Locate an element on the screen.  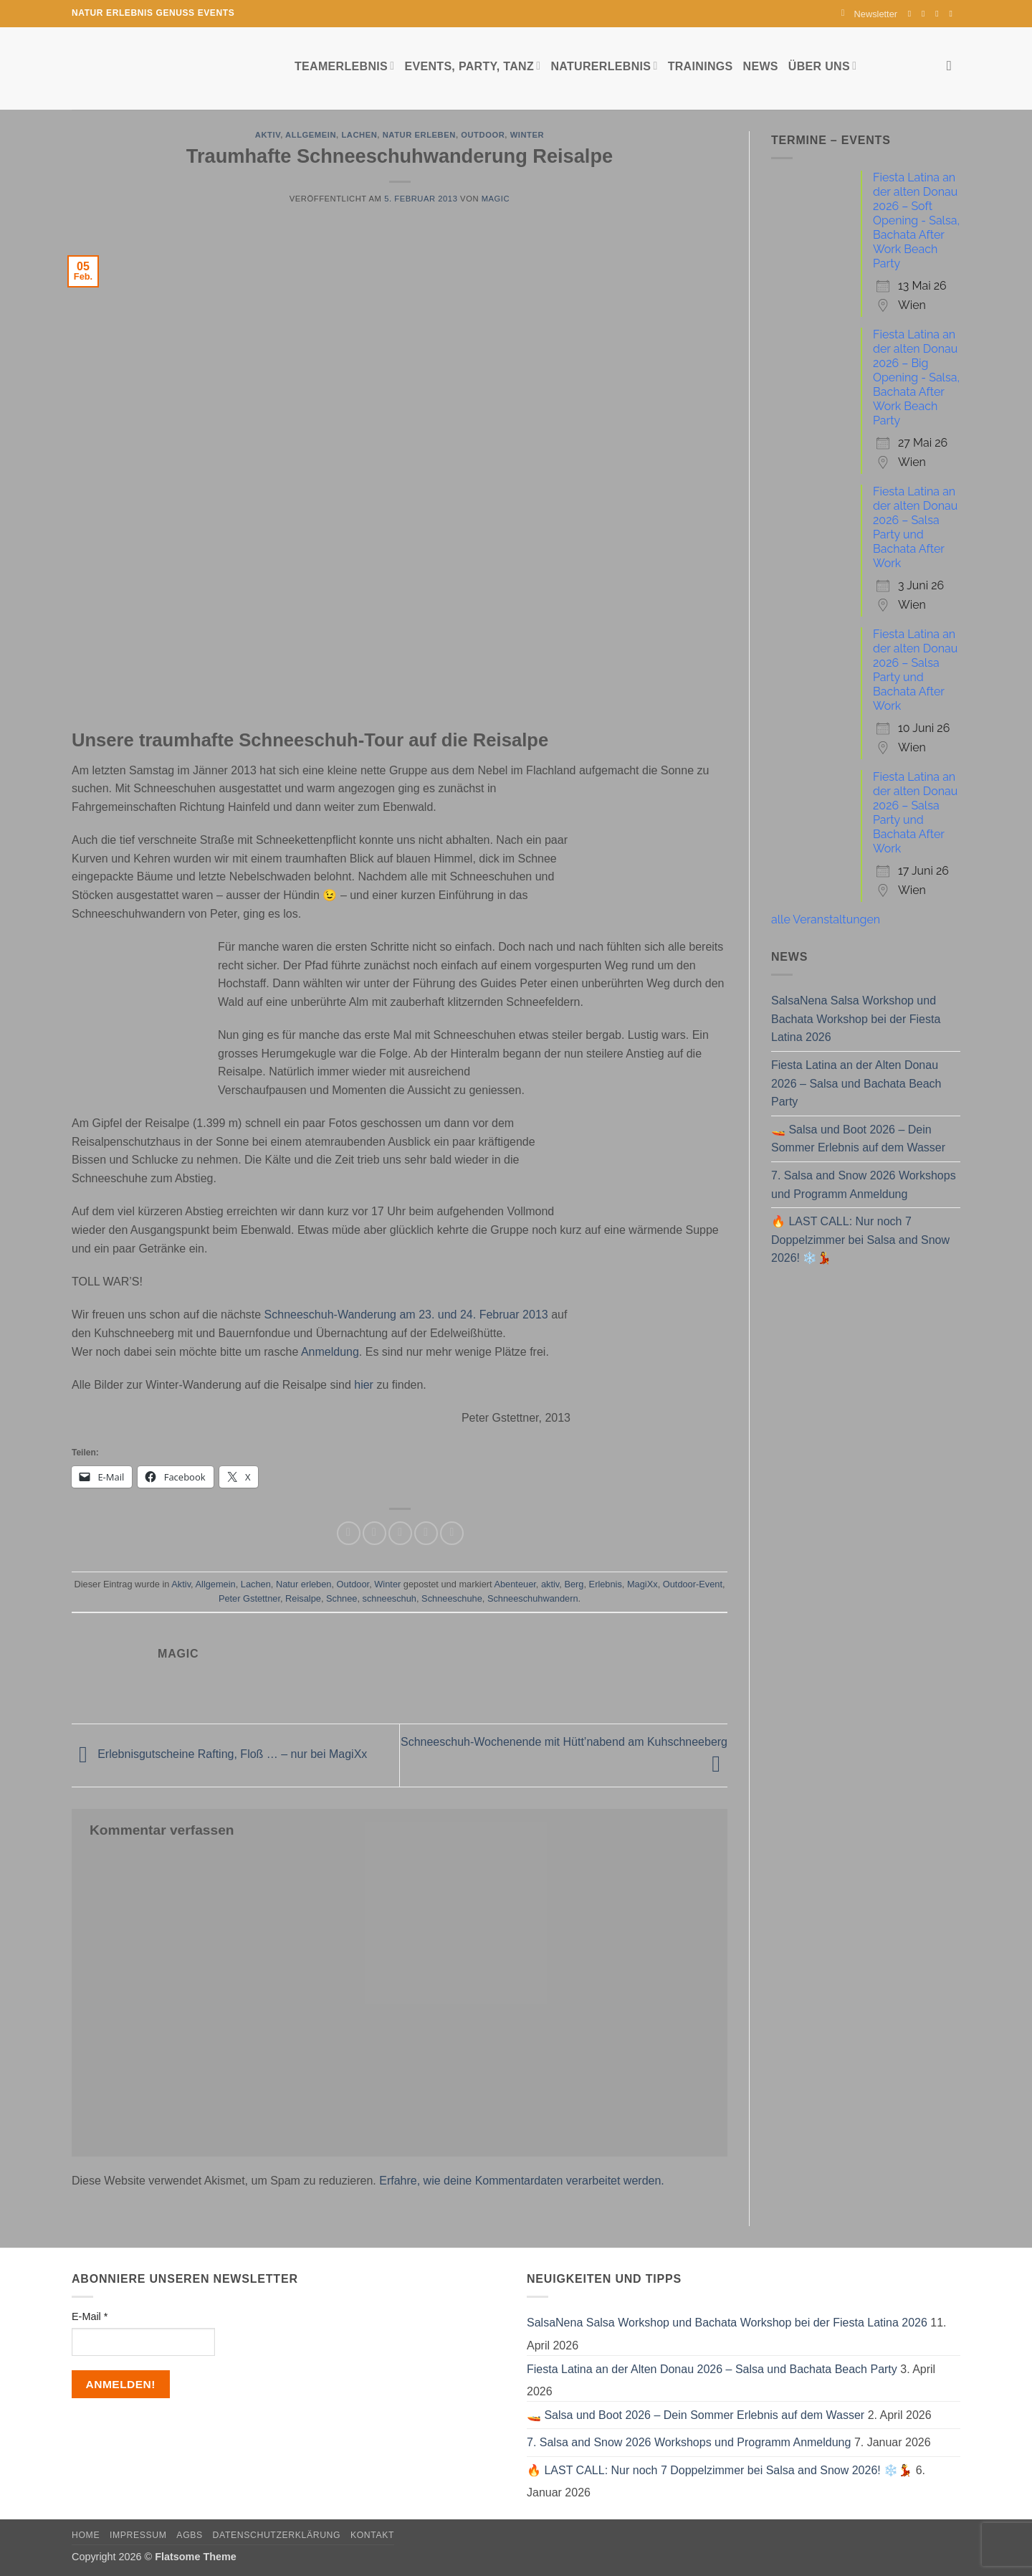
[Pinterest Pin erstellen] is located at coordinates (426, 1533).